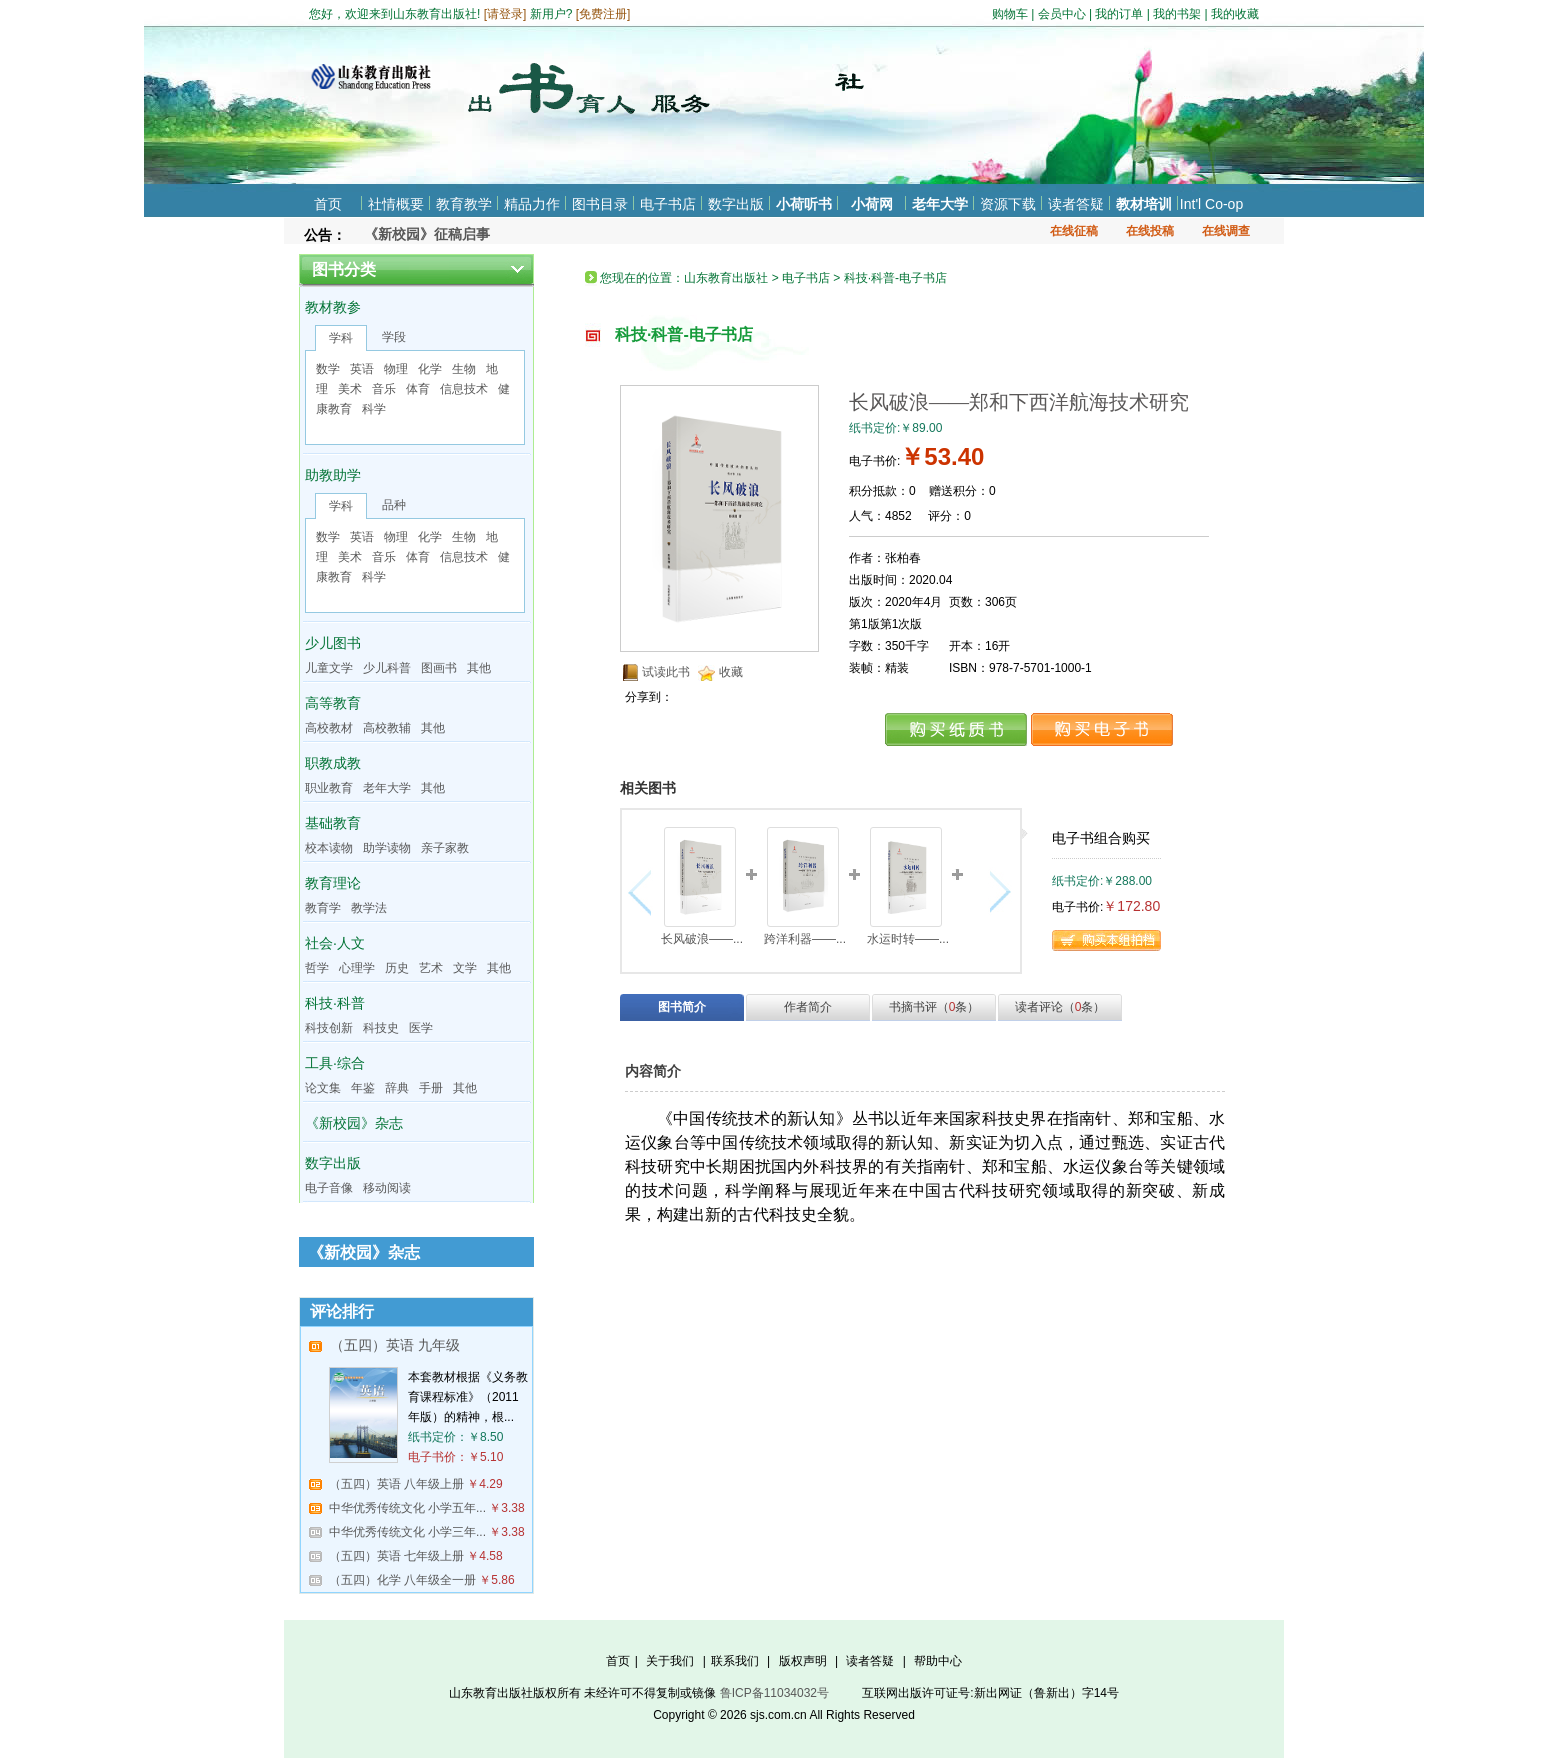 Image resolution: width=1568 pixels, height=1758 pixels. Describe the element at coordinates (431, 968) in the screenshot. I see `艺术` at that location.